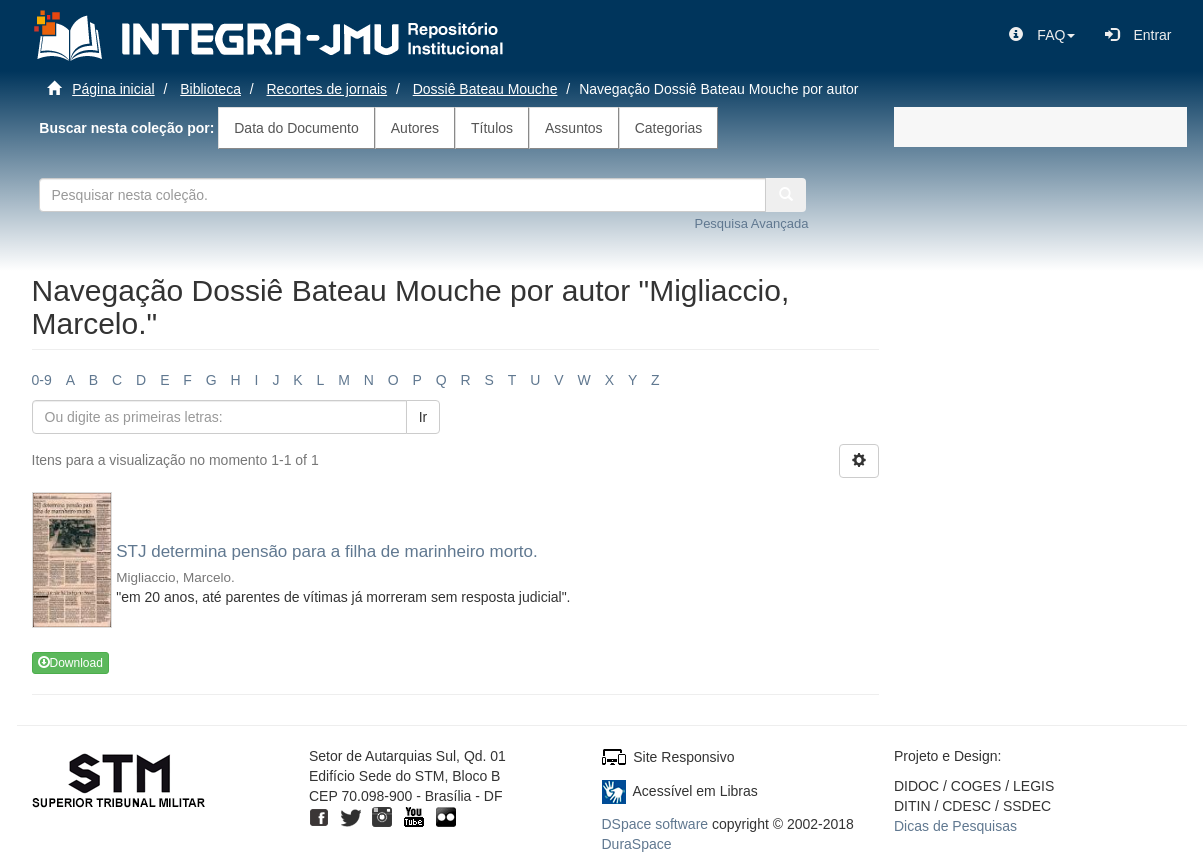 The image size is (1203, 854). I want to click on Biblioteca, so click(210, 89).